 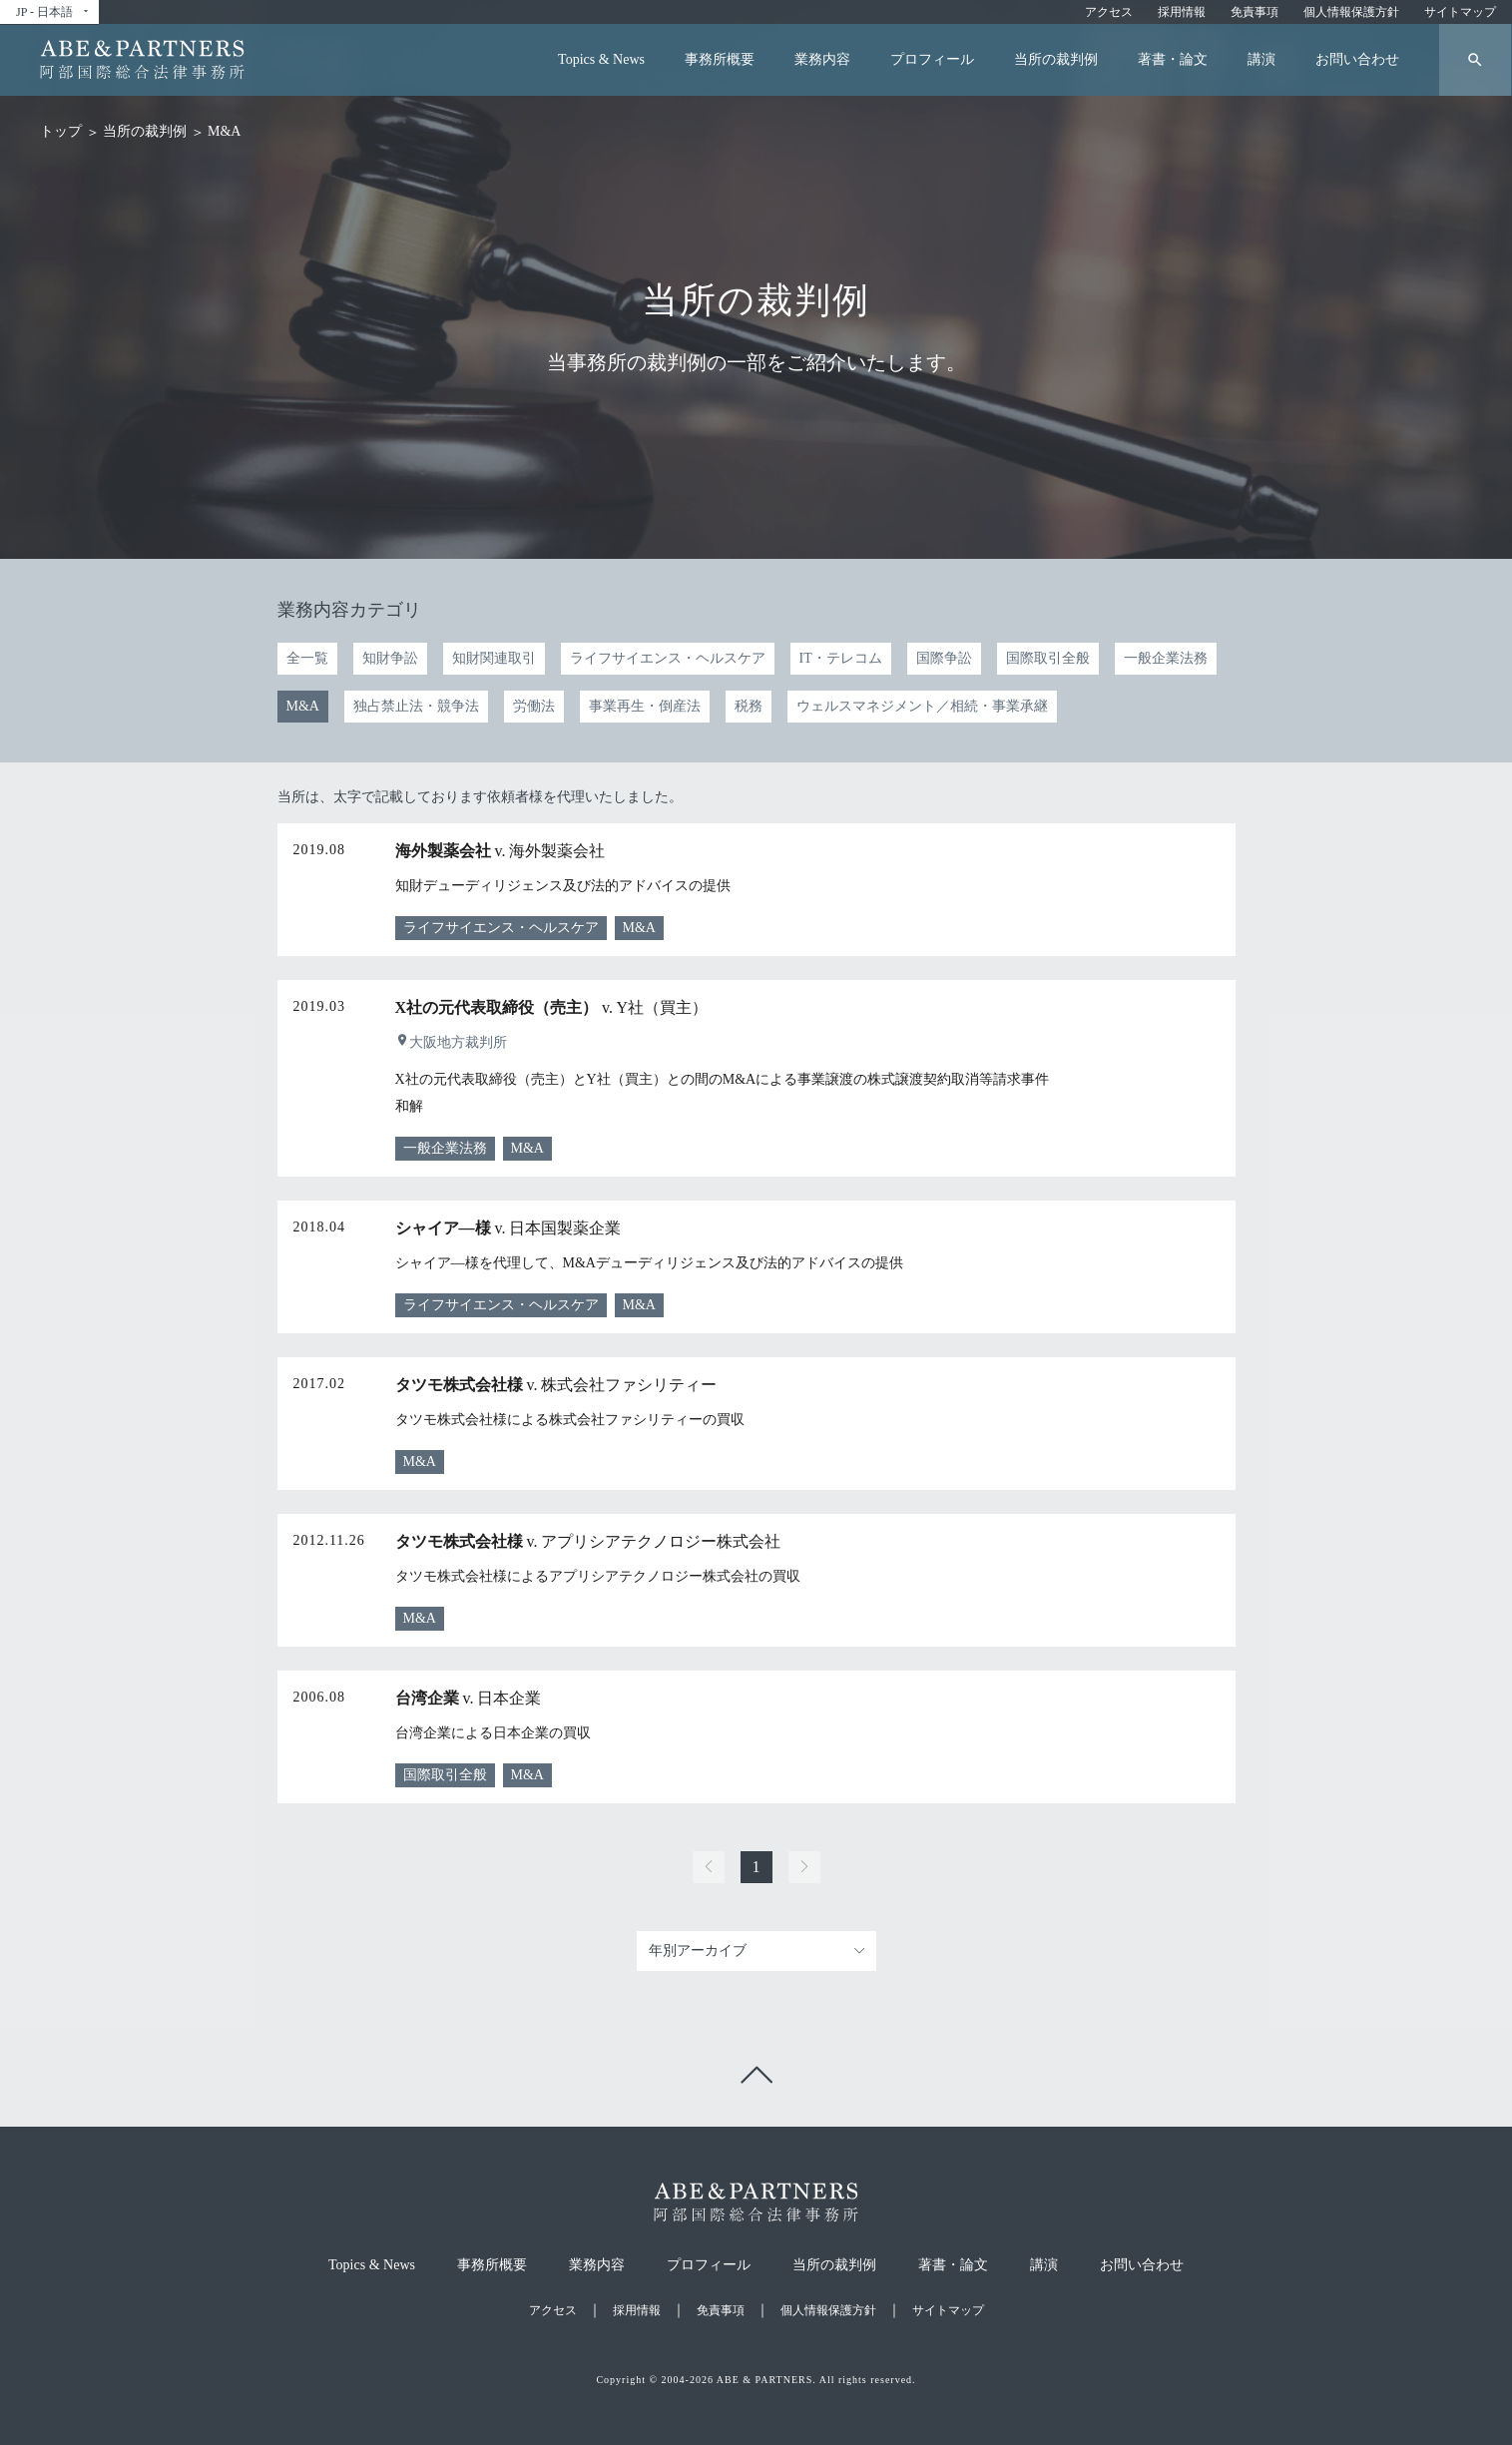 I want to click on 独占禁止法・競争法, so click(x=416, y=706).